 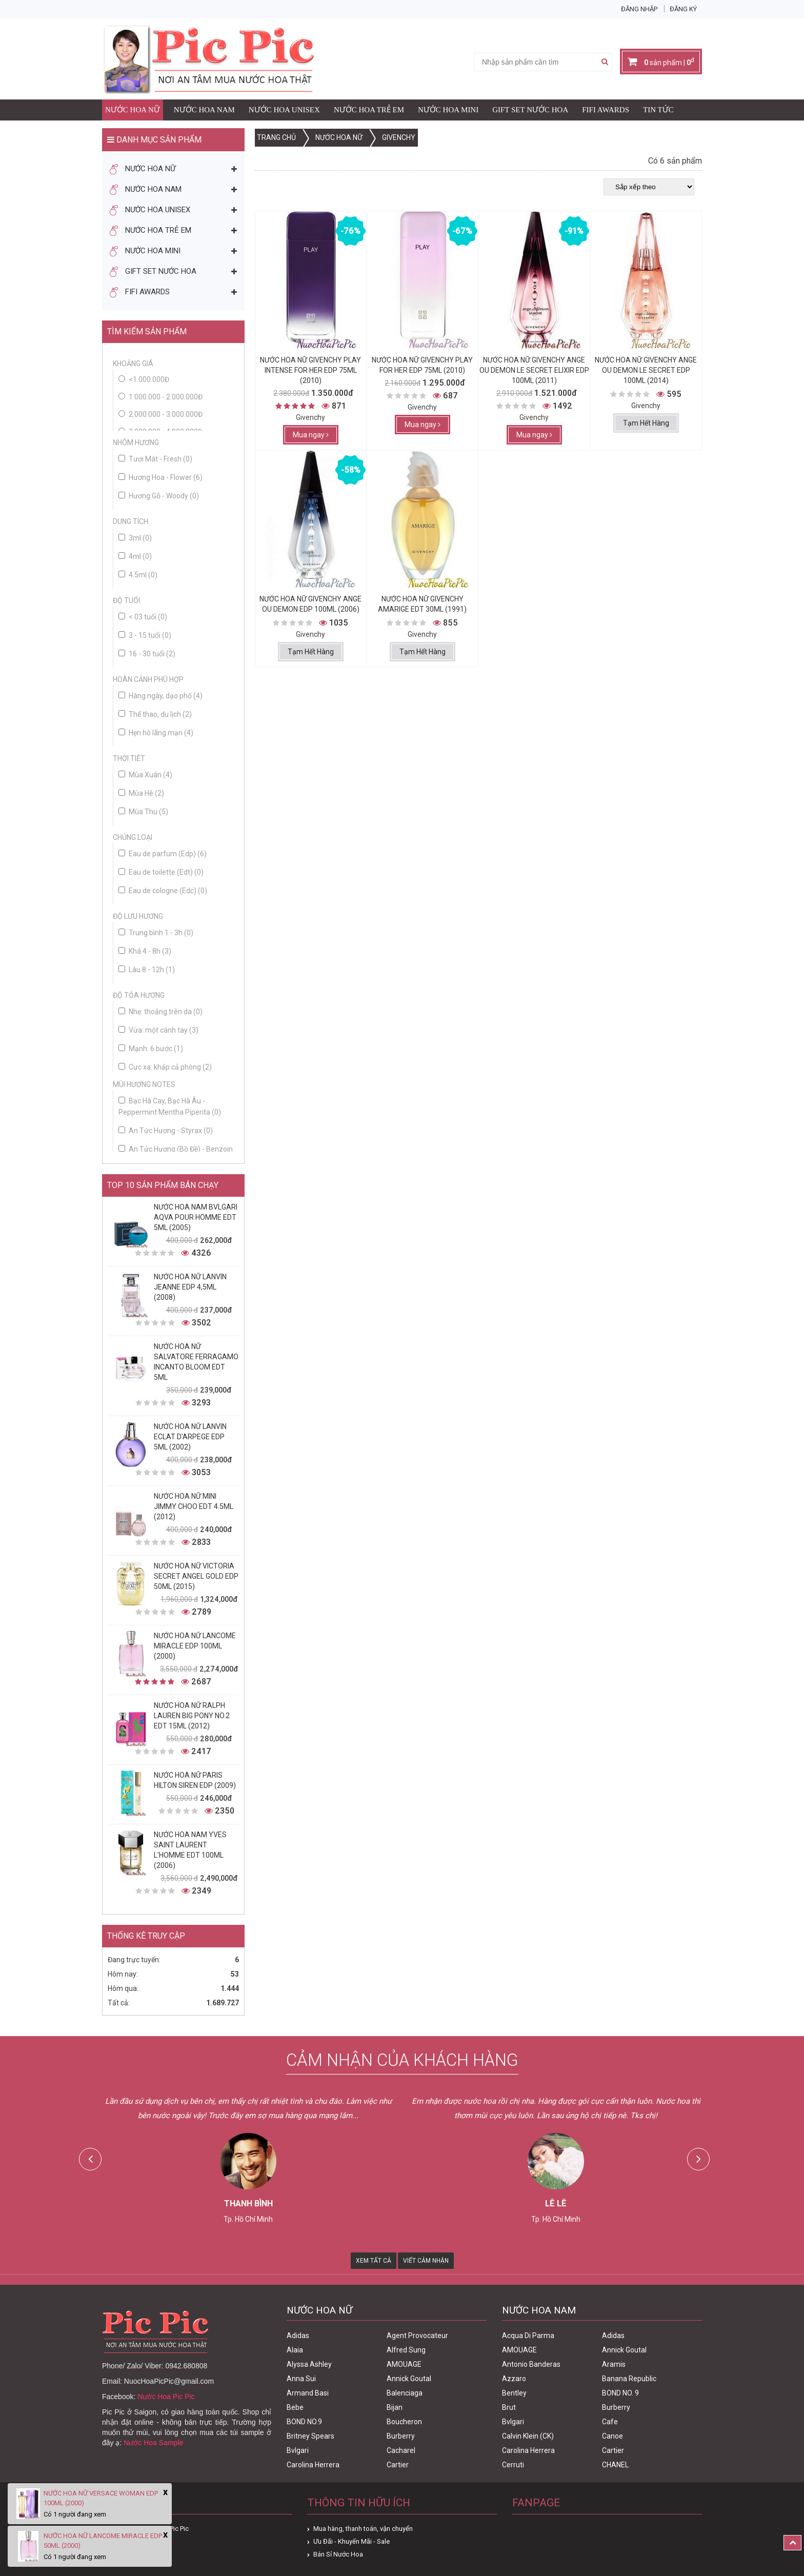 I want to click on Mùa Hè, so click(x=141, y=793).